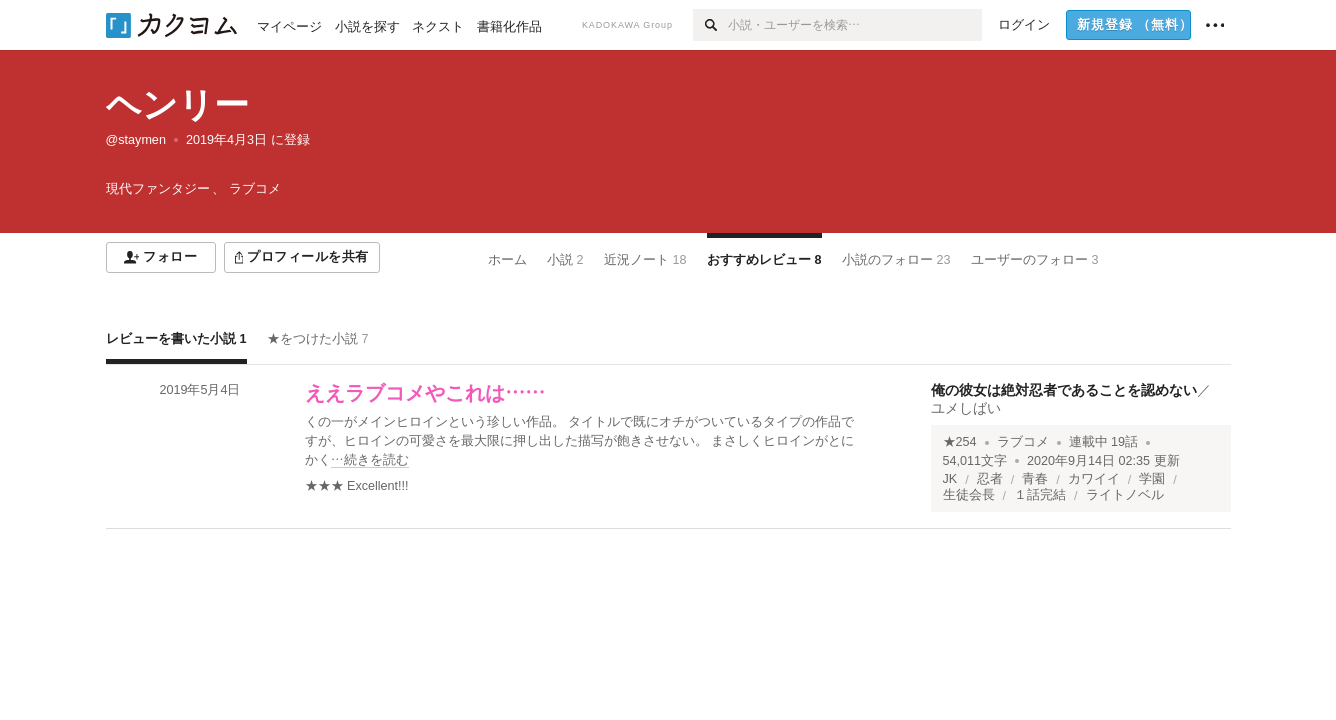  I want to click on ええラブコメやこれは……, so click(425, 393).